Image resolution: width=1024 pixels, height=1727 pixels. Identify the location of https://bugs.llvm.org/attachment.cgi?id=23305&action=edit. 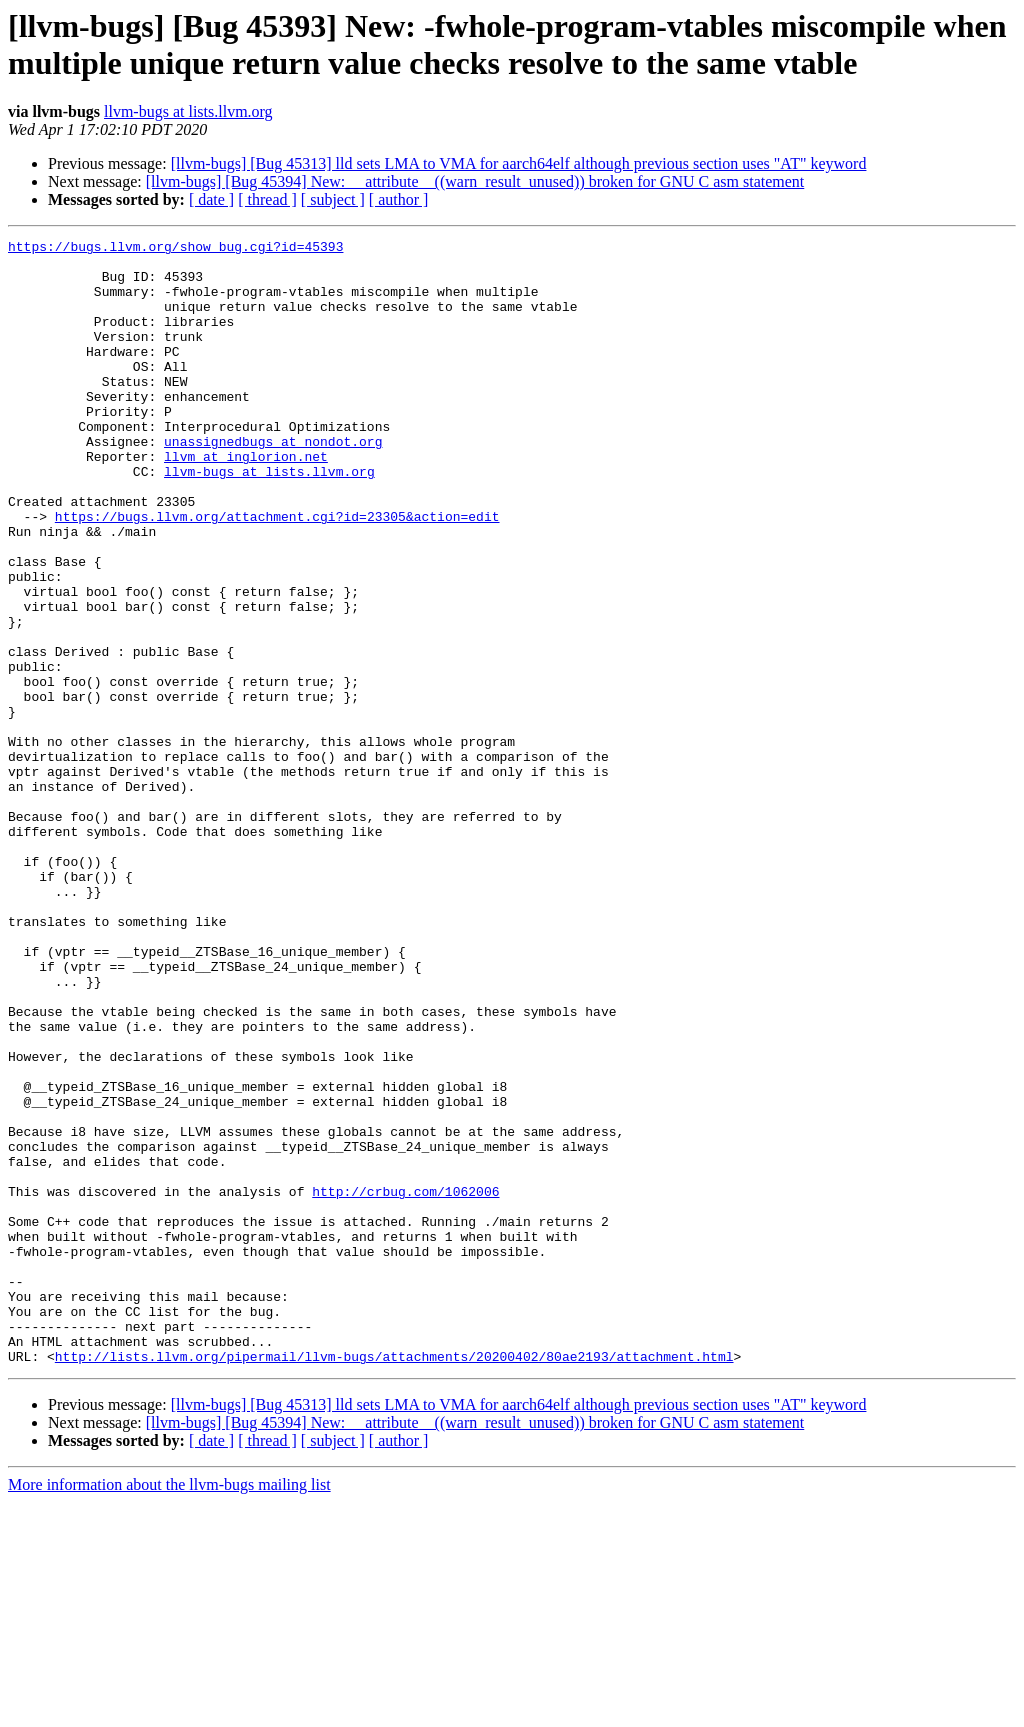
(277, 573).